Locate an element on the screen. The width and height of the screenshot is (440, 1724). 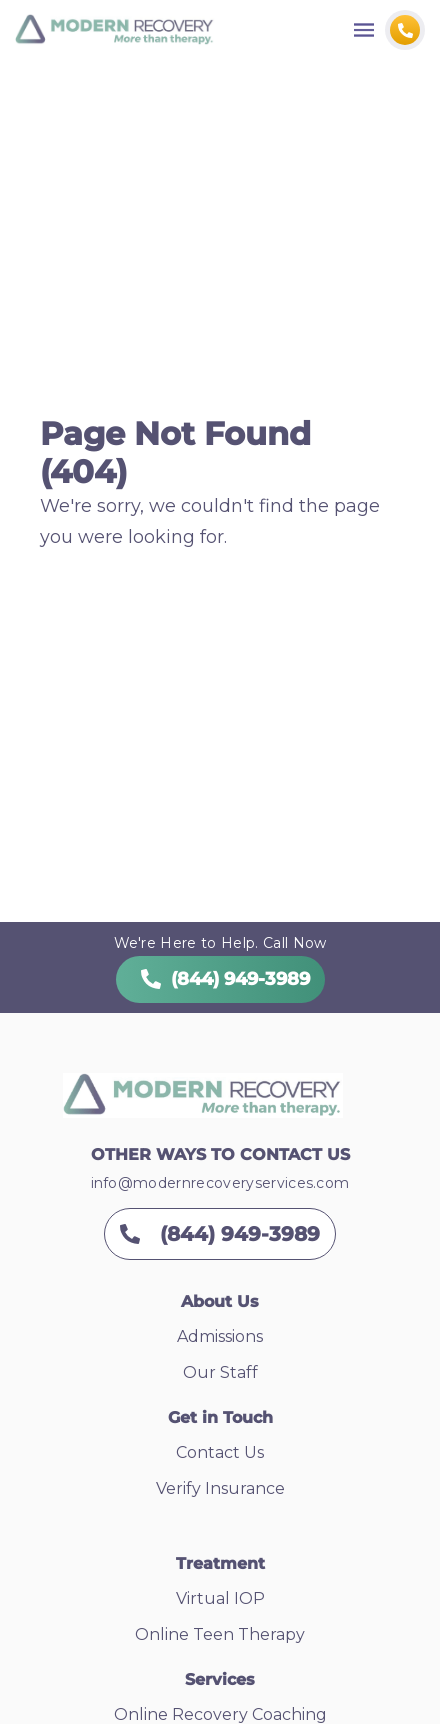
Contact Us is located at coordinates (220, 1452).